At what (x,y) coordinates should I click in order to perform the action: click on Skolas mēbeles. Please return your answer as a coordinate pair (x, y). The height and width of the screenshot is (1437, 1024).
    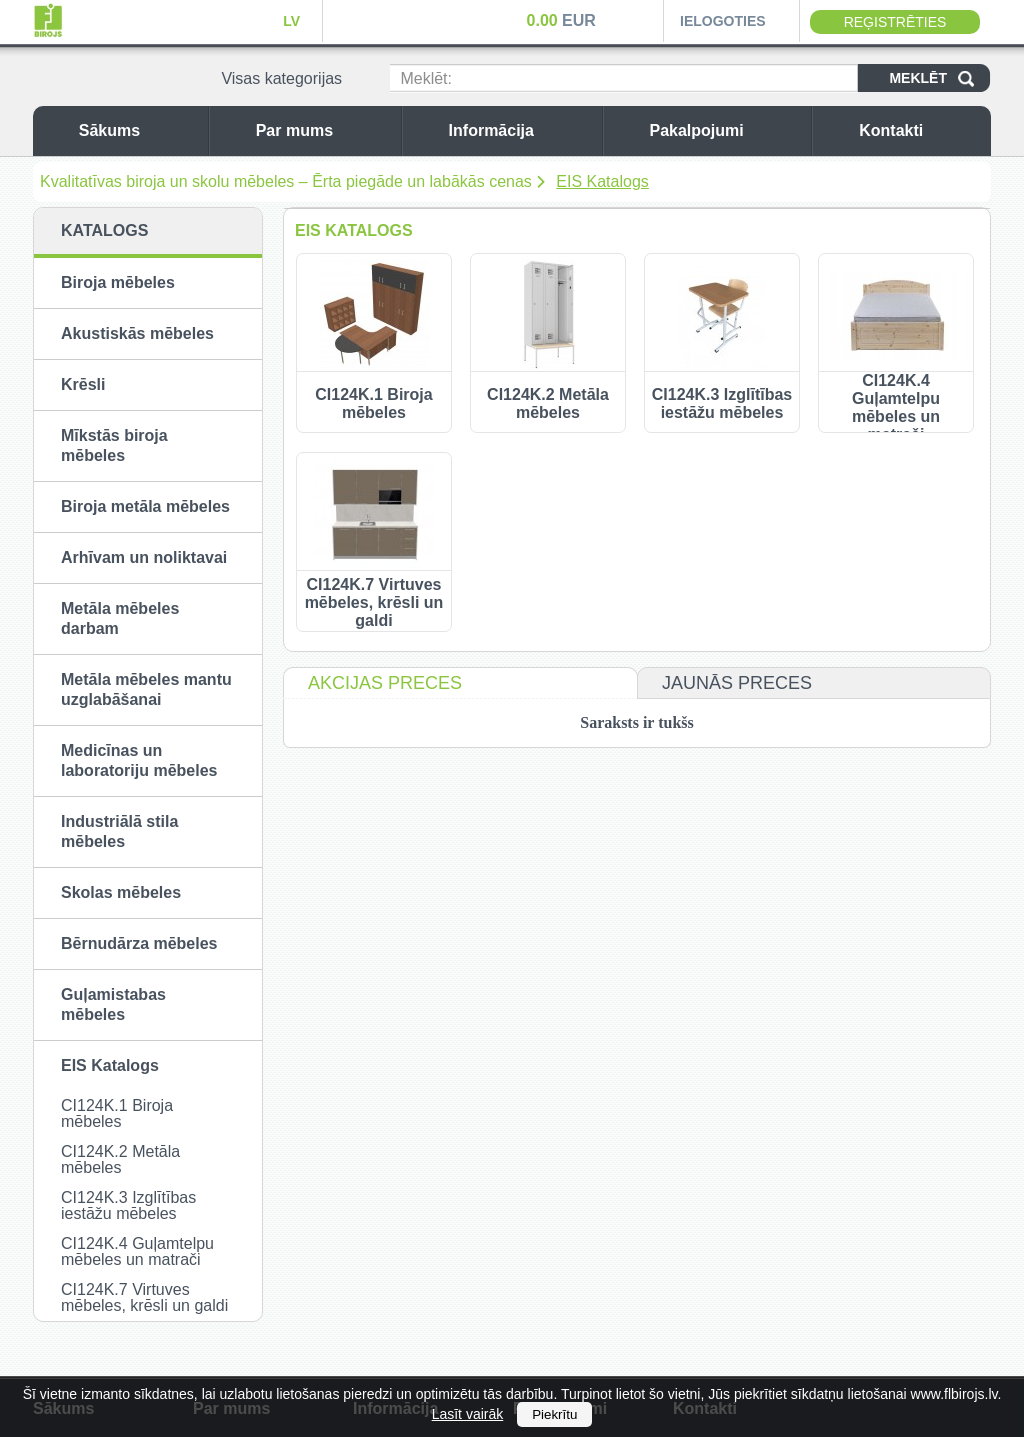
    Looking at the image, I should click on (121, 892).